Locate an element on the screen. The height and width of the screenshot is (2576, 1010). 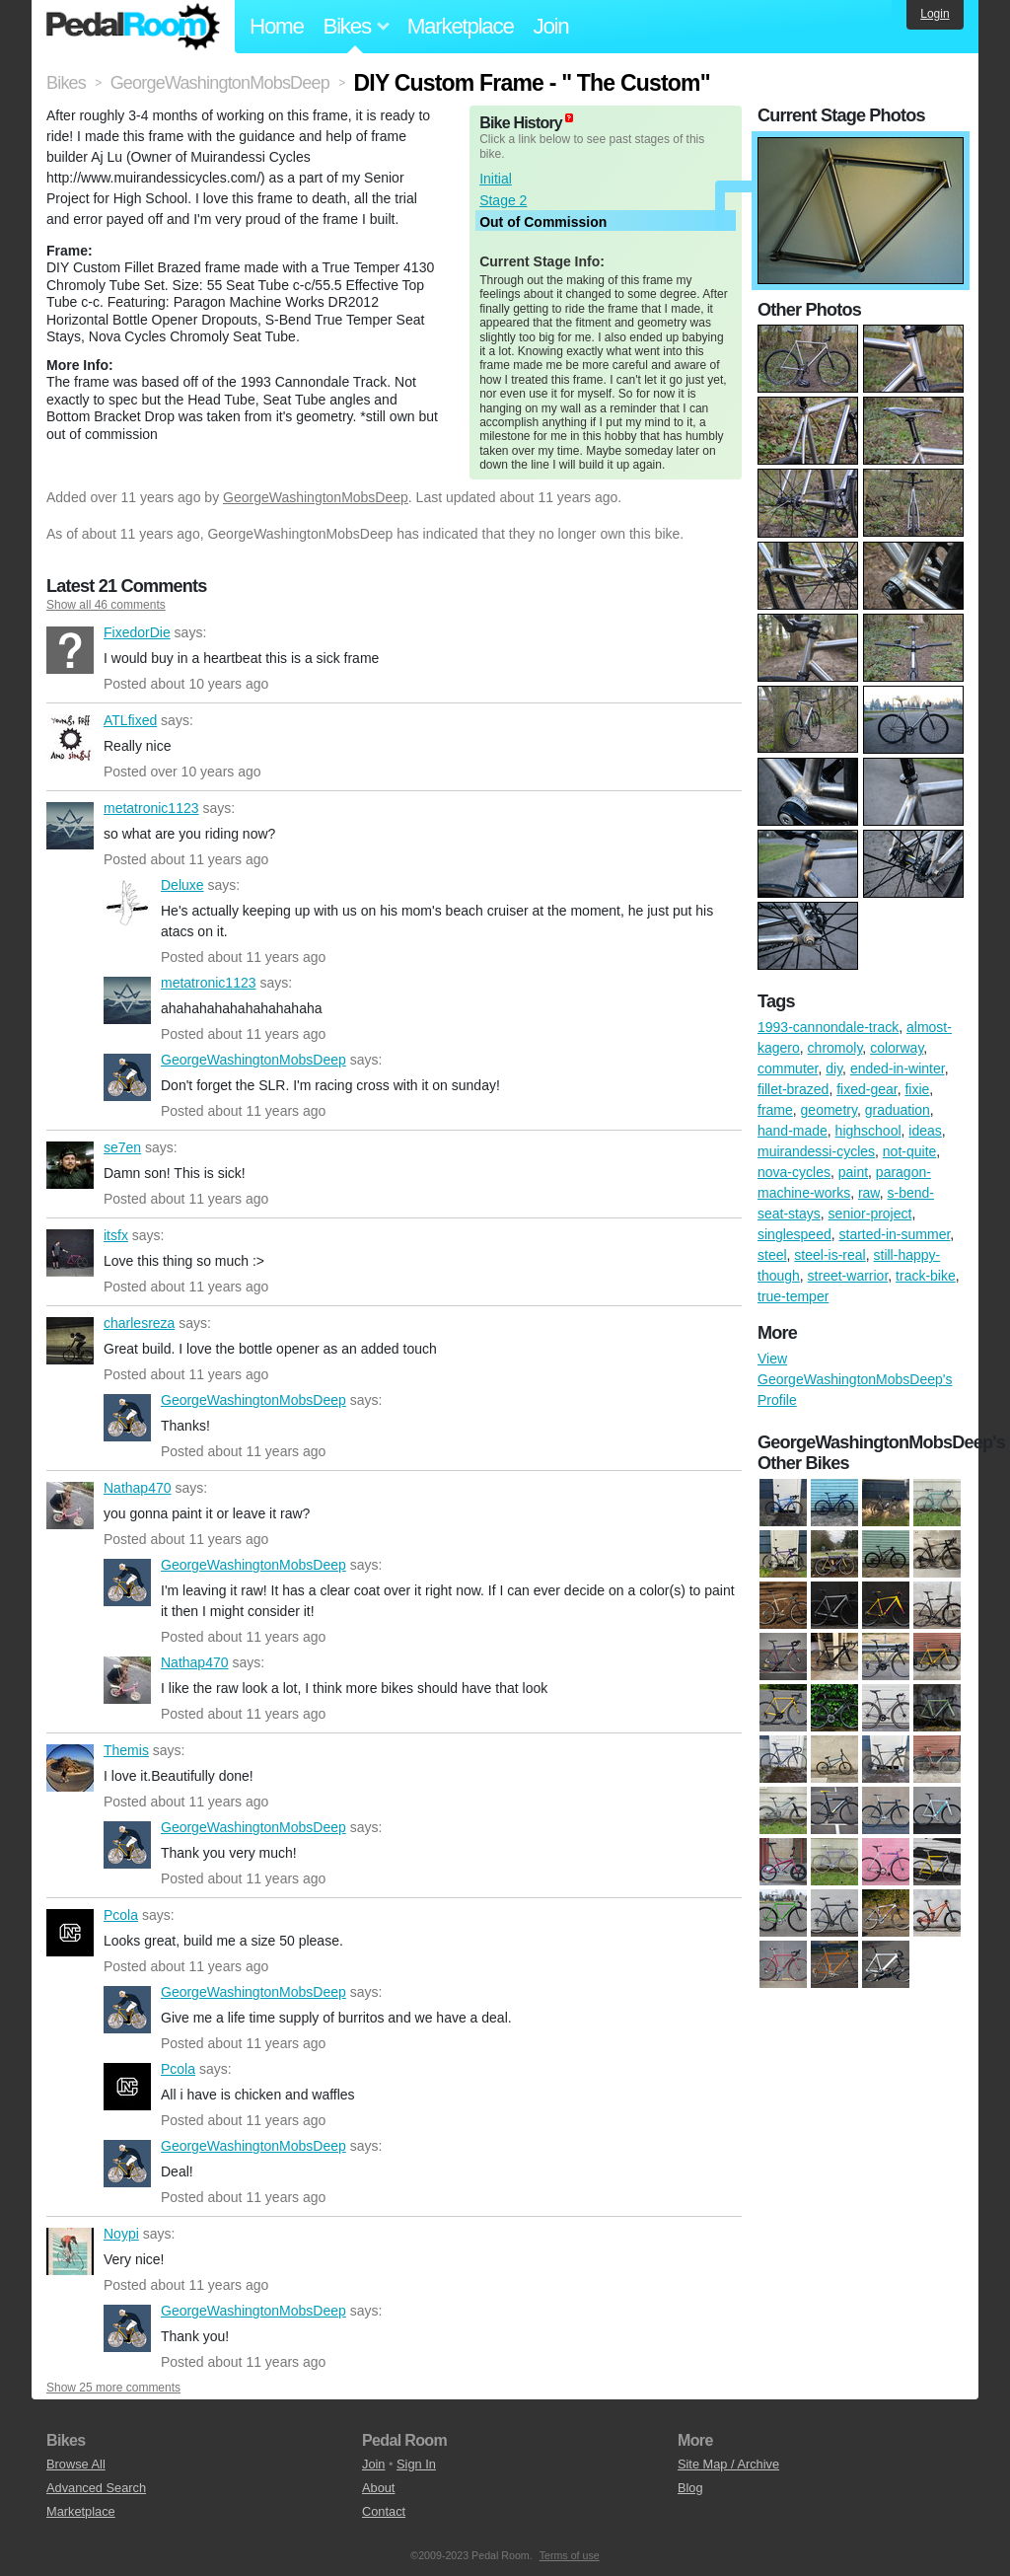
Advanced Search is located at coordinates (96, 2487).